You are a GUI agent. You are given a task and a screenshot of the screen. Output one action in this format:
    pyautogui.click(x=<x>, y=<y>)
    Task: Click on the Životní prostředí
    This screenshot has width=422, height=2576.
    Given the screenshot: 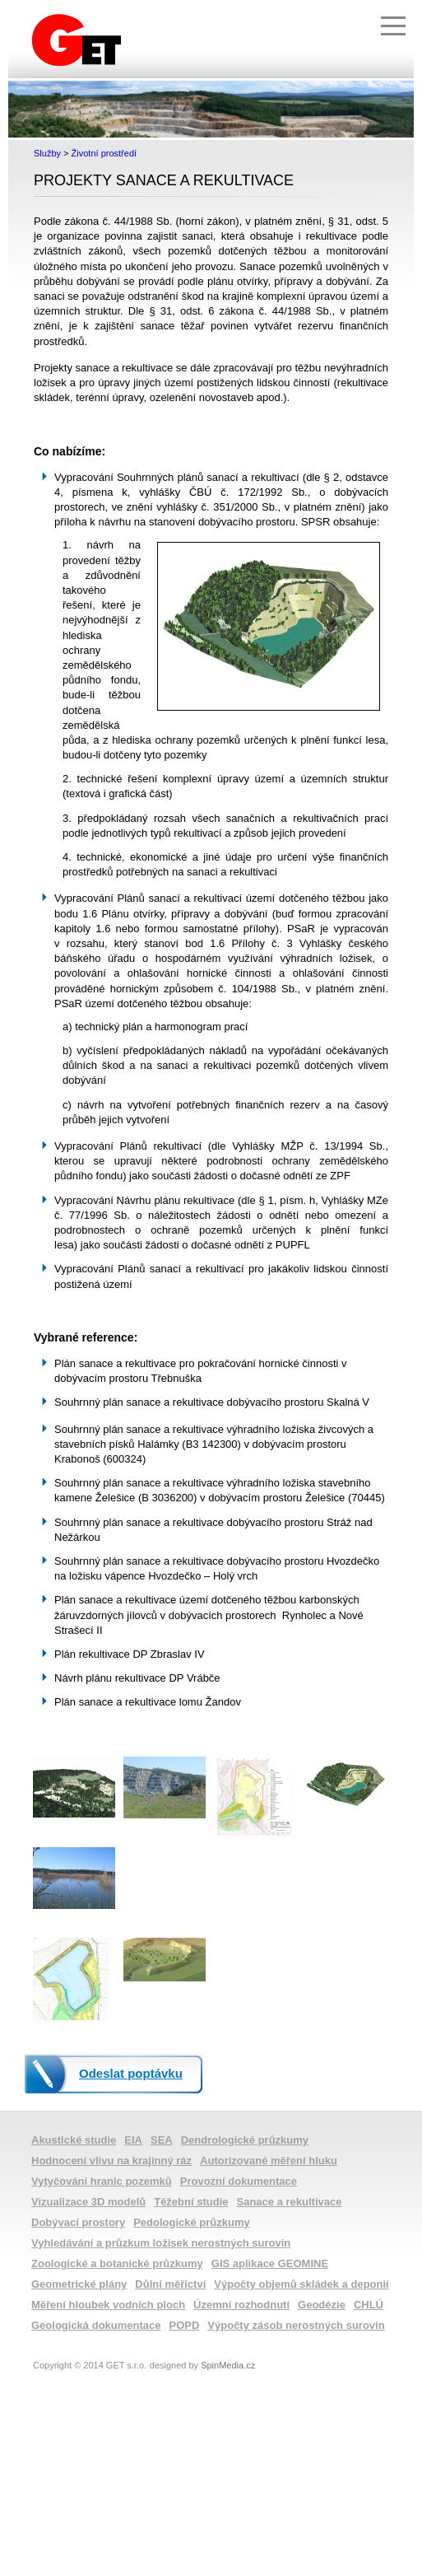 What is the action you would take?
    pyautogui.click(x=104, y=153)
    